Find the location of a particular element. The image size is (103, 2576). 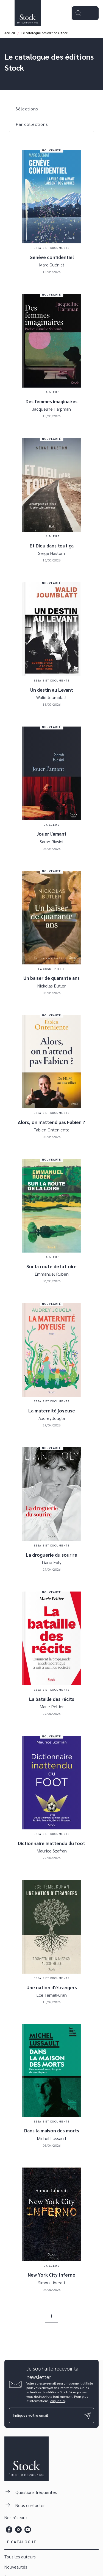

[listitem] is located at coordinates (9, 2529).